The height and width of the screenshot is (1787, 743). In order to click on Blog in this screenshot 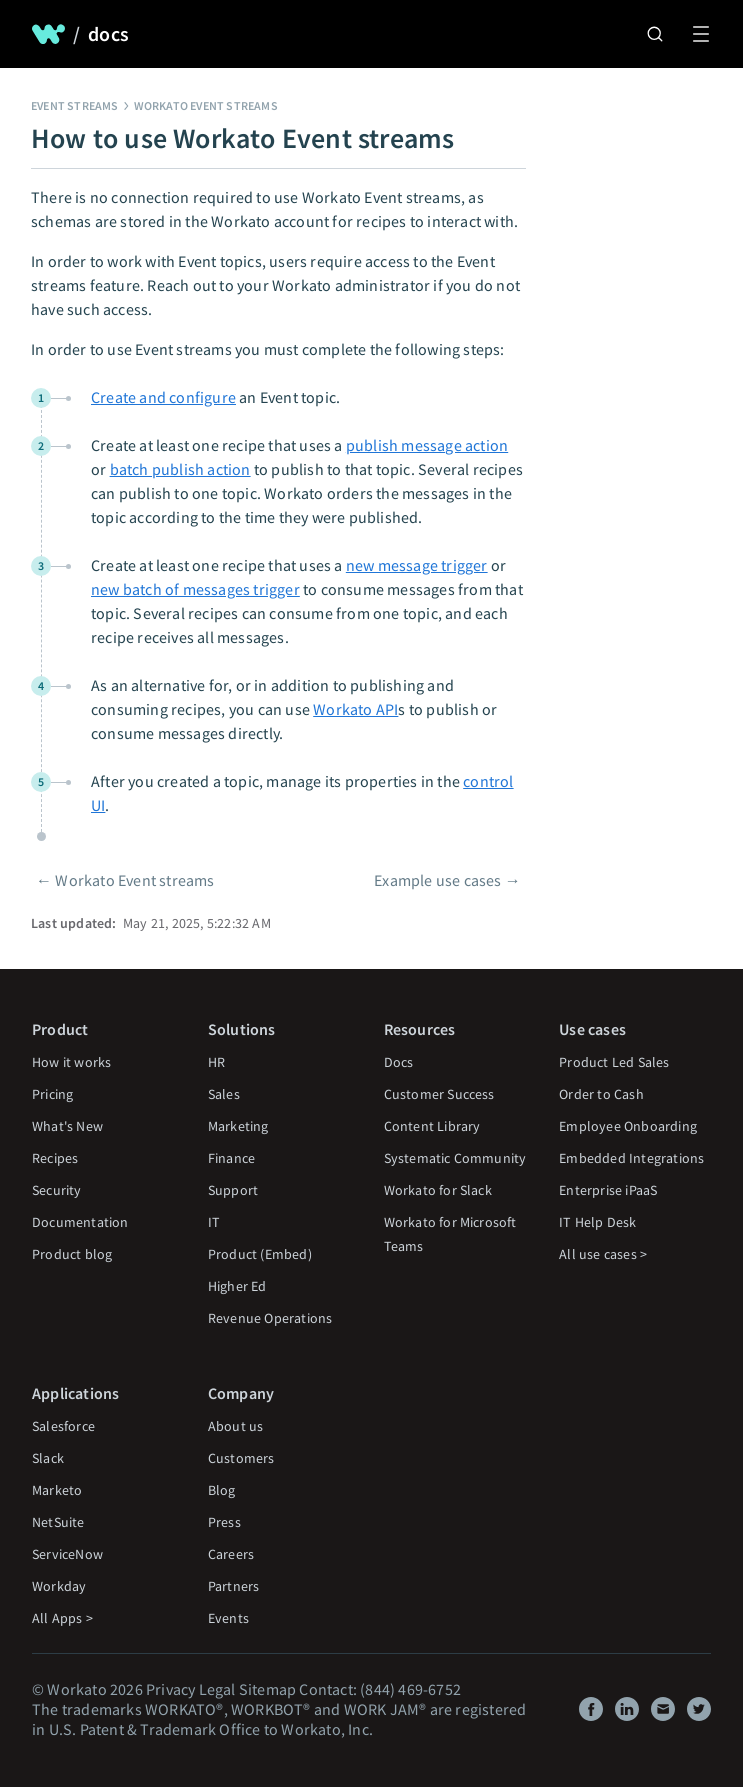, I will do `click(222, 1490)`.